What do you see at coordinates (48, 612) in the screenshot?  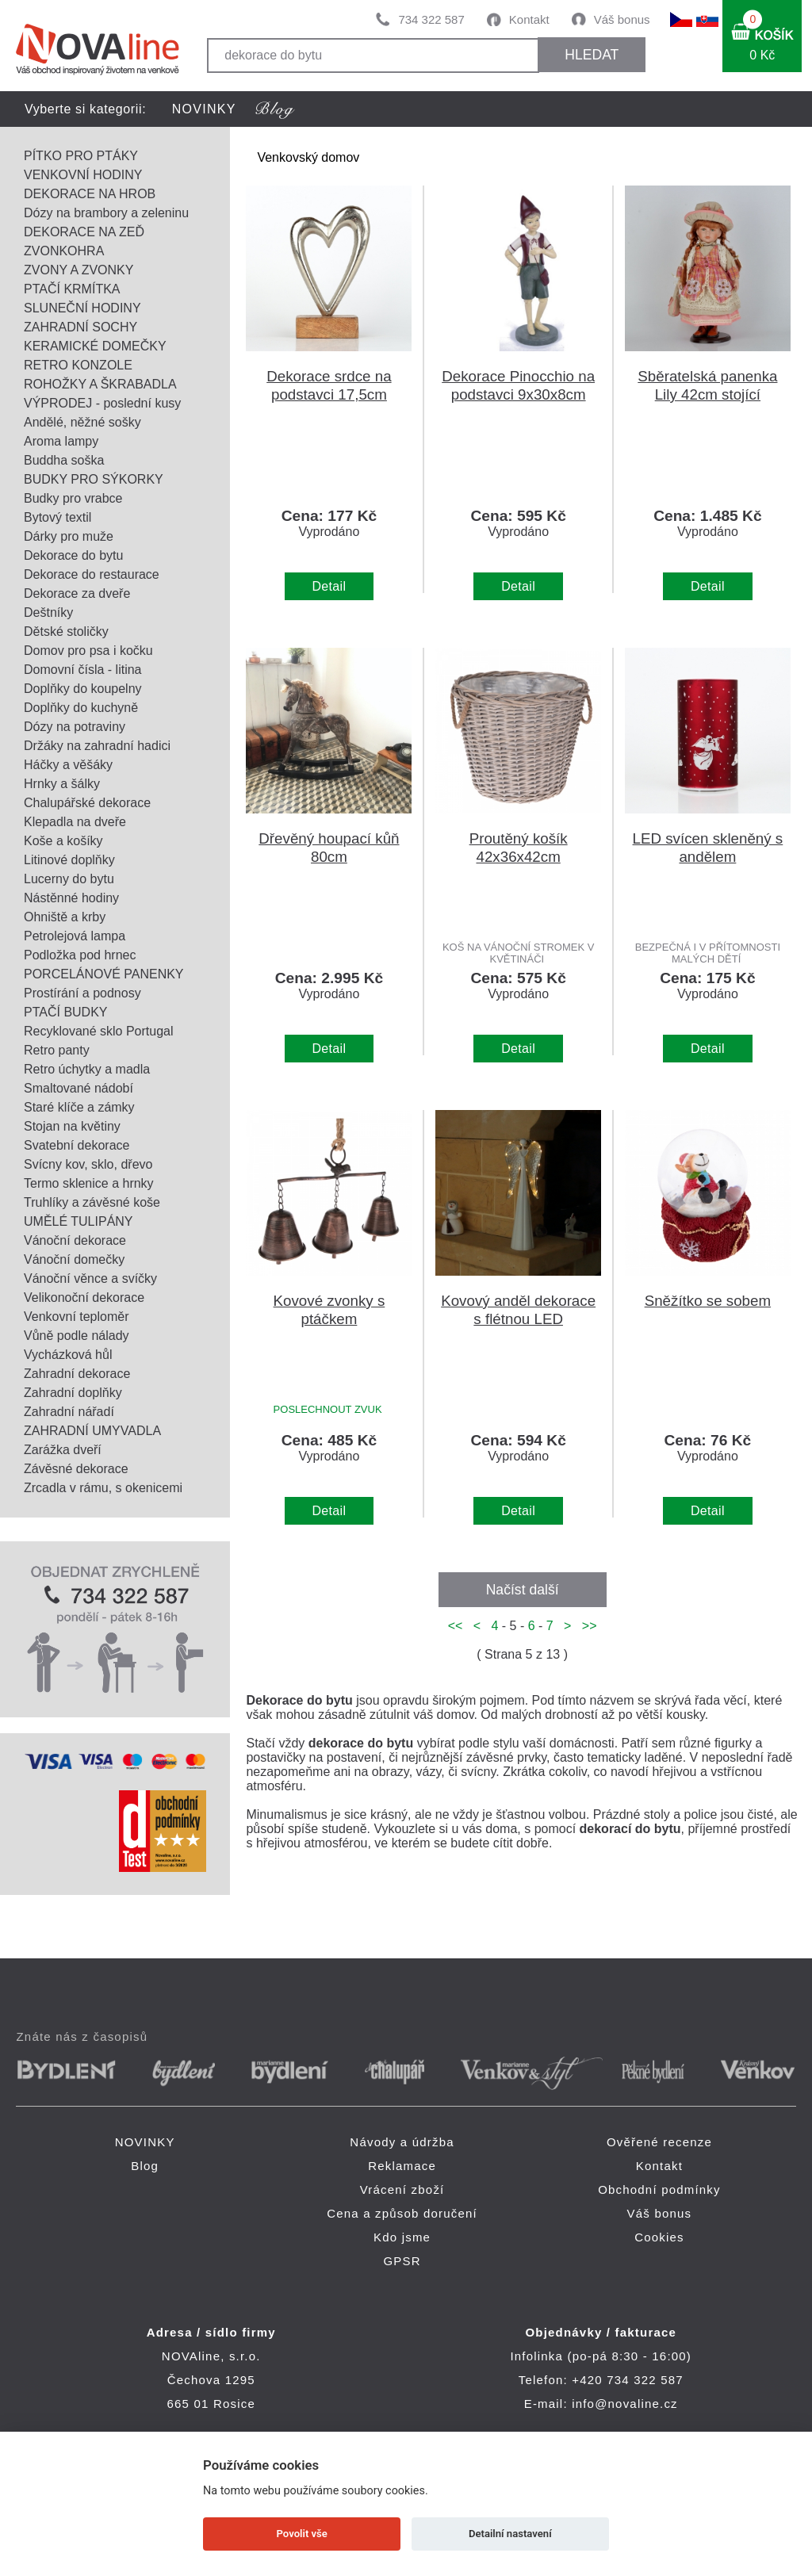 I see `Deštníky` at bounding box center [48, 612].